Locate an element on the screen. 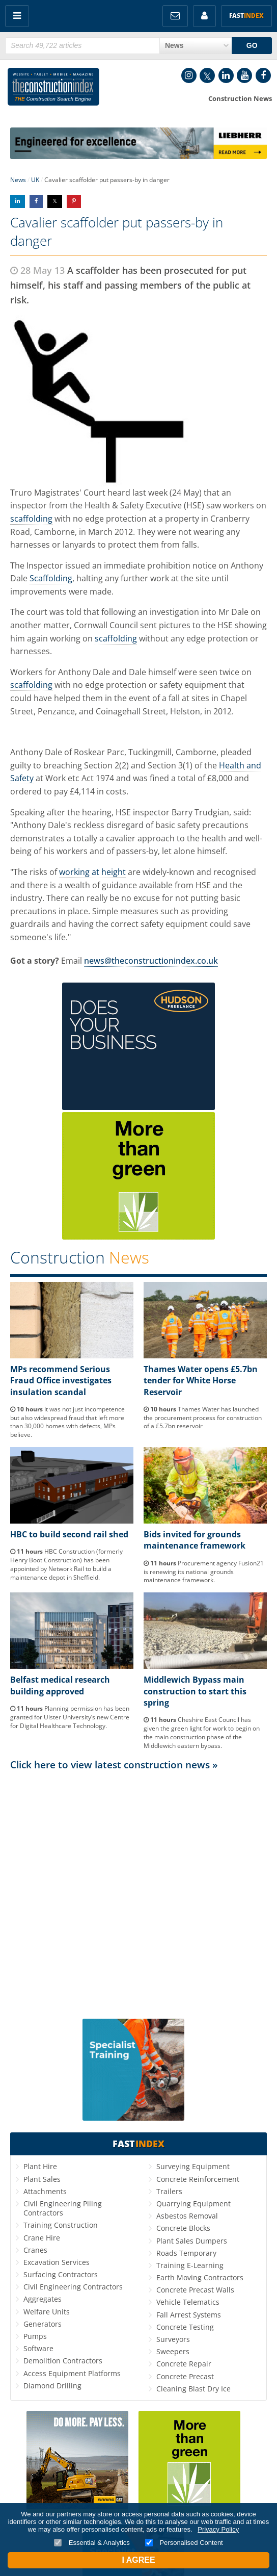 This screenshot has height=2576, width=277. Procurement agency Fusion21 is renewing its national grounds maintenance framework. is located at coordinates (204, 1572).